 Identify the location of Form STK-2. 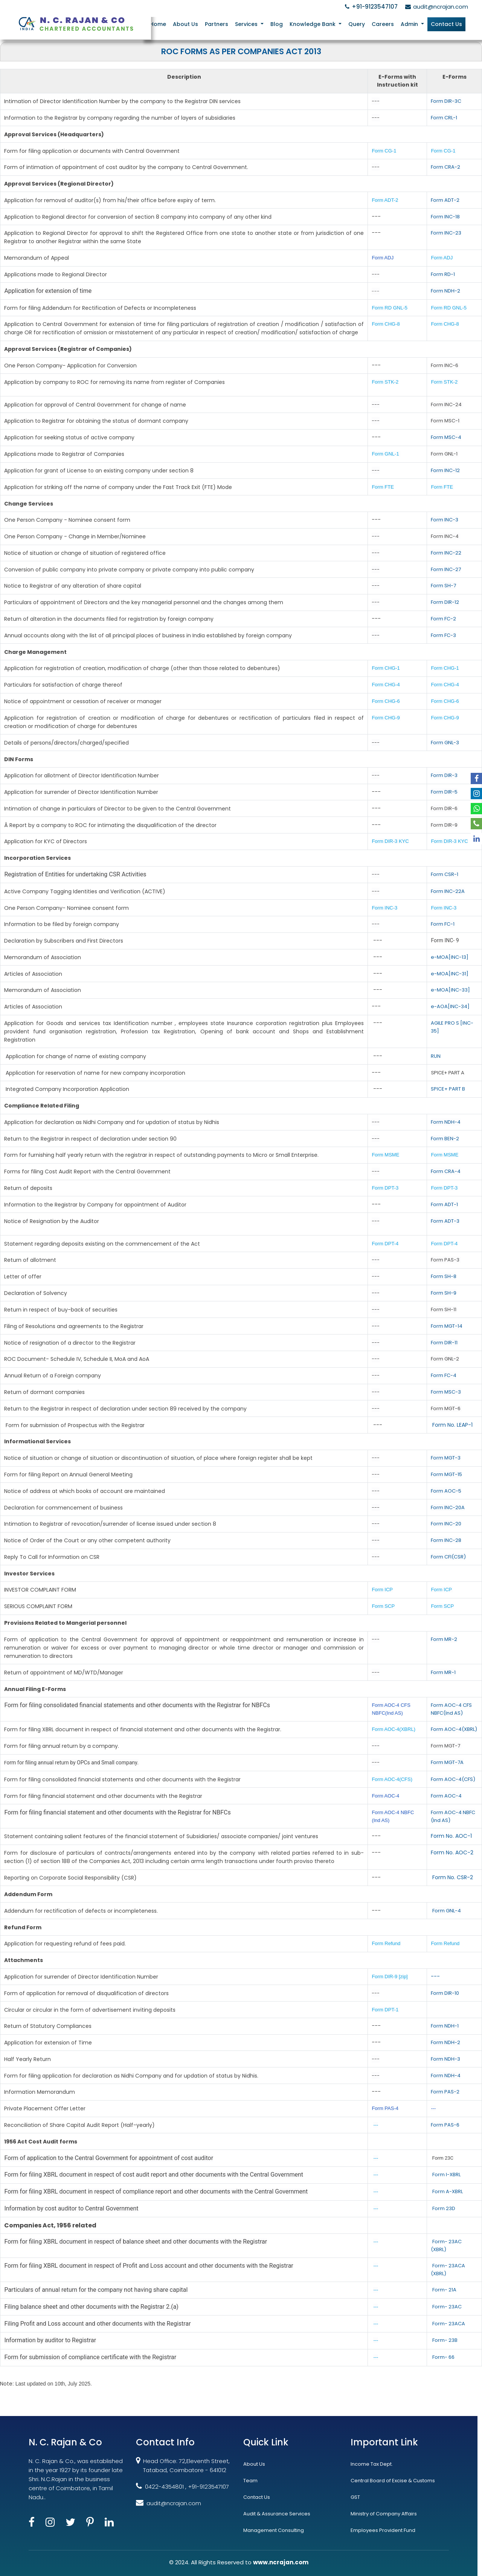
(385, 382).